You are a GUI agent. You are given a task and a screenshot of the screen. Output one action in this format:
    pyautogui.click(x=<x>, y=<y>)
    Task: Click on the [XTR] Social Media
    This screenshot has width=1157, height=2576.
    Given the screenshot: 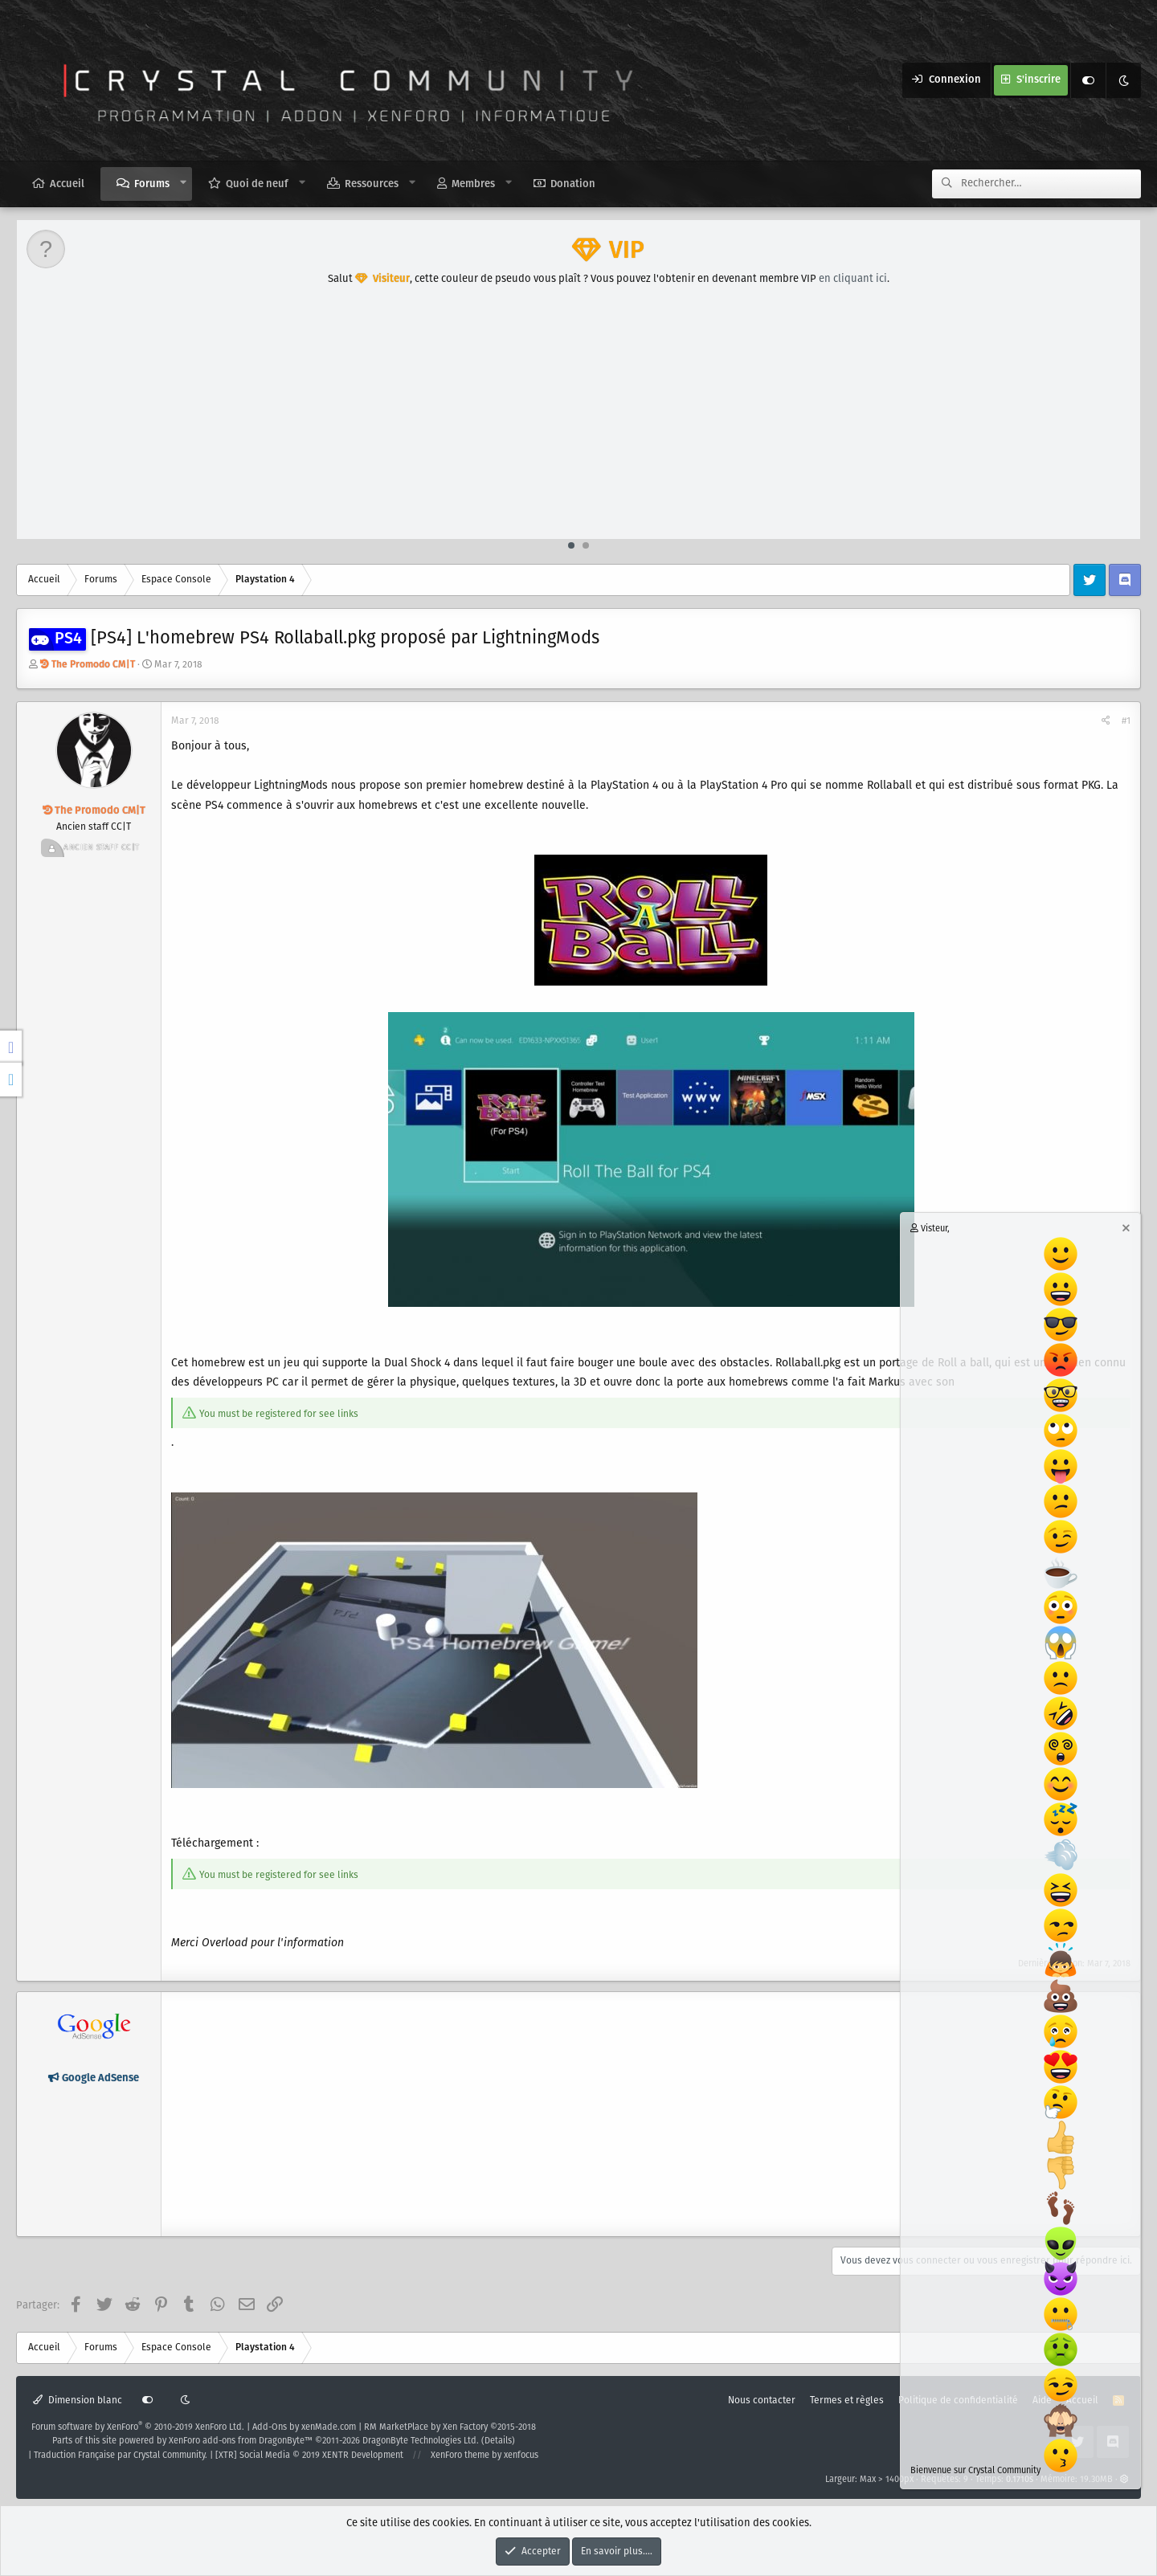 What is the action you would take?
    pyautogui.click(x=309, y=2455)
    